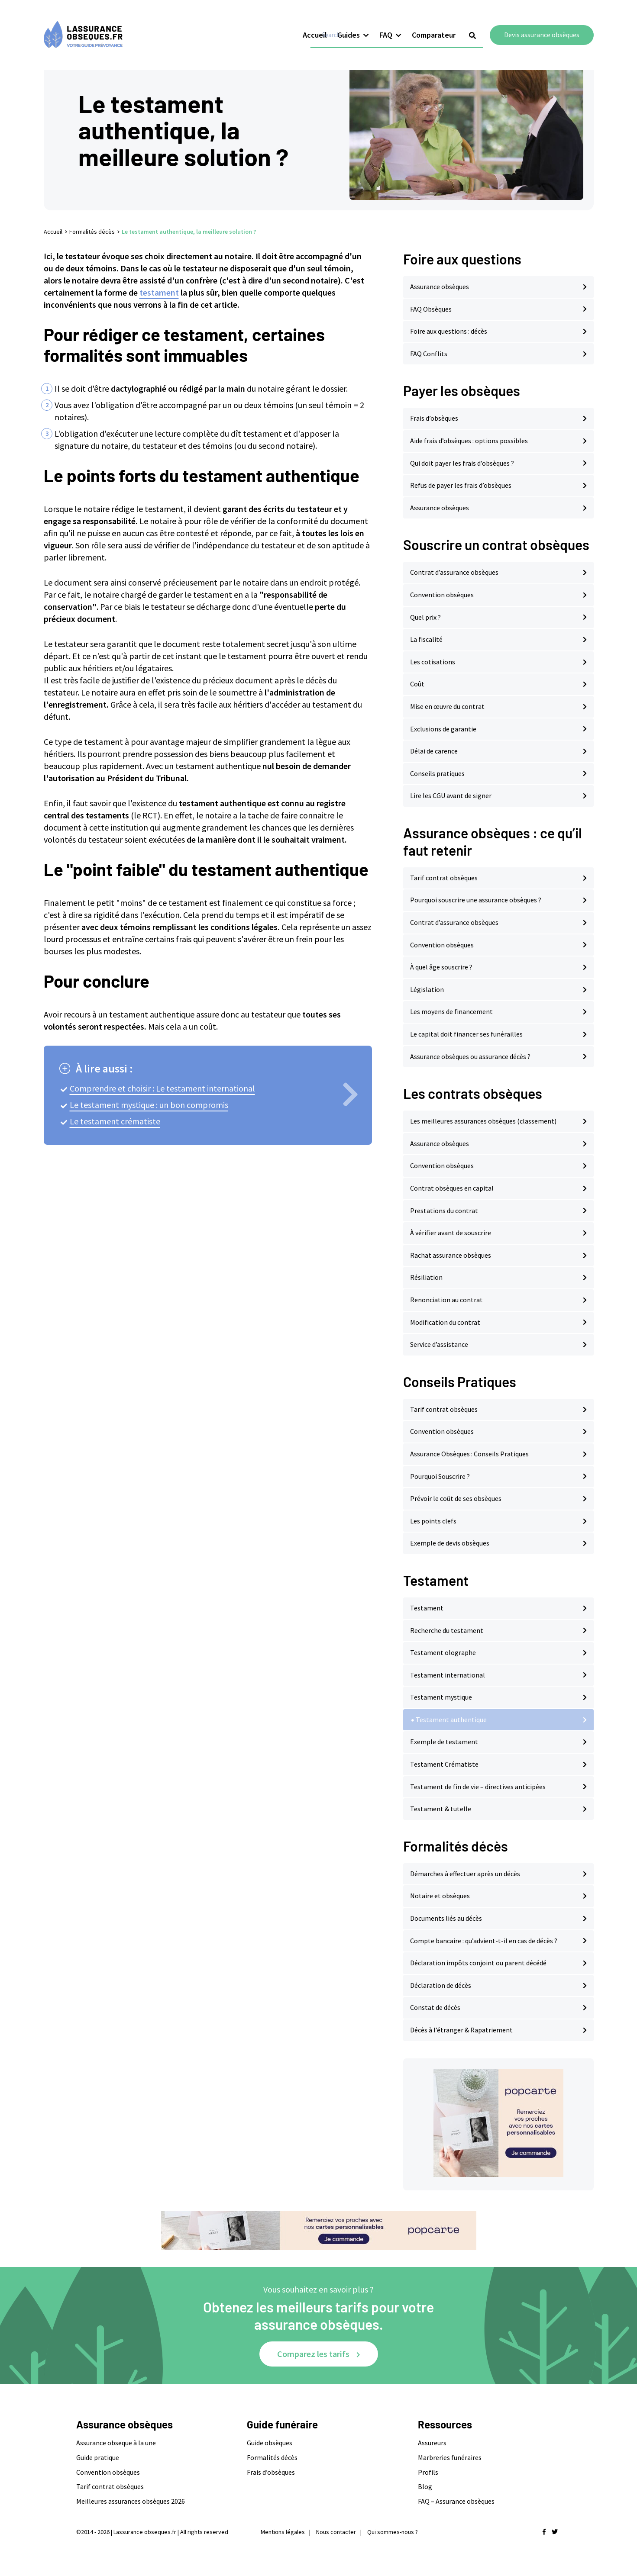  What do you see at coordinates (444, 877) in the screenshot?
I see `Tarif contrat obsèques` at bounding box center [444, 877].